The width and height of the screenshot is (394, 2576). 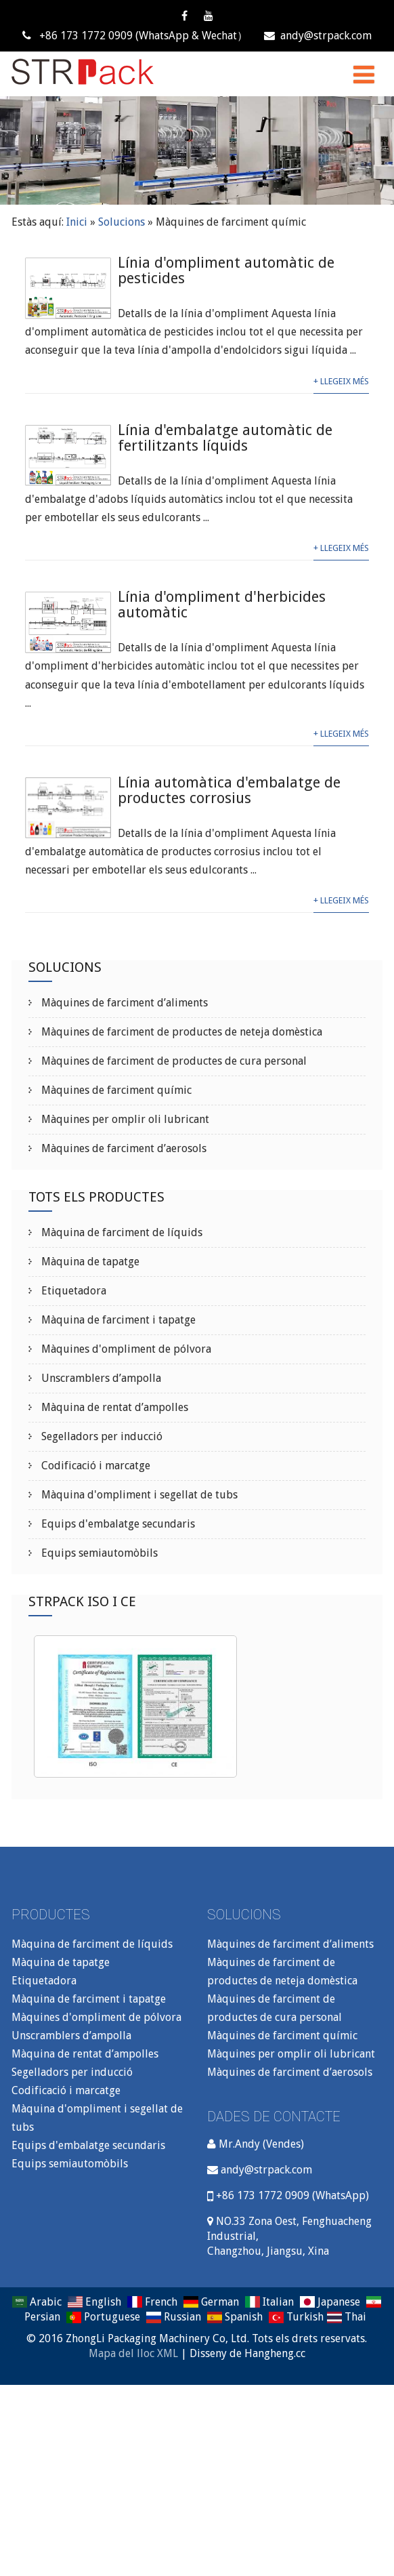 What do you see at coordinates (113, 1407) in the screenshot?
I see `Màquina de rentat d’ampolles` at bounding box center [113, 1407].